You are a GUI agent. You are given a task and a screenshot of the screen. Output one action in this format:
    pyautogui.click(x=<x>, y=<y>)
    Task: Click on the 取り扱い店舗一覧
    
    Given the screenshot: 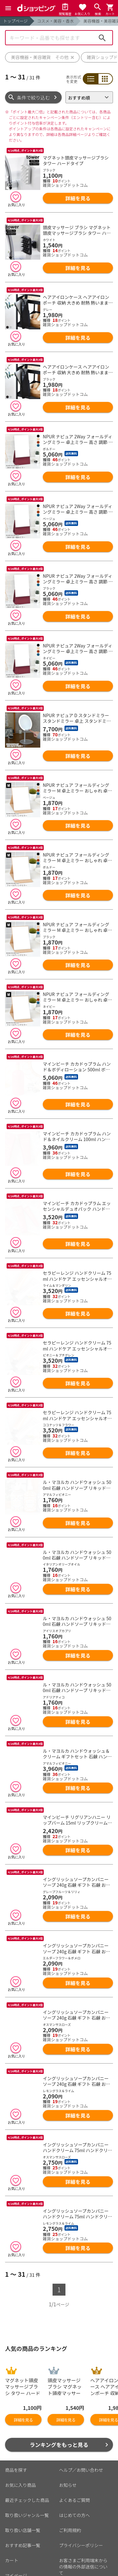 What is the action you would take?
    pyautogui.click(x=22, y=2473)
    